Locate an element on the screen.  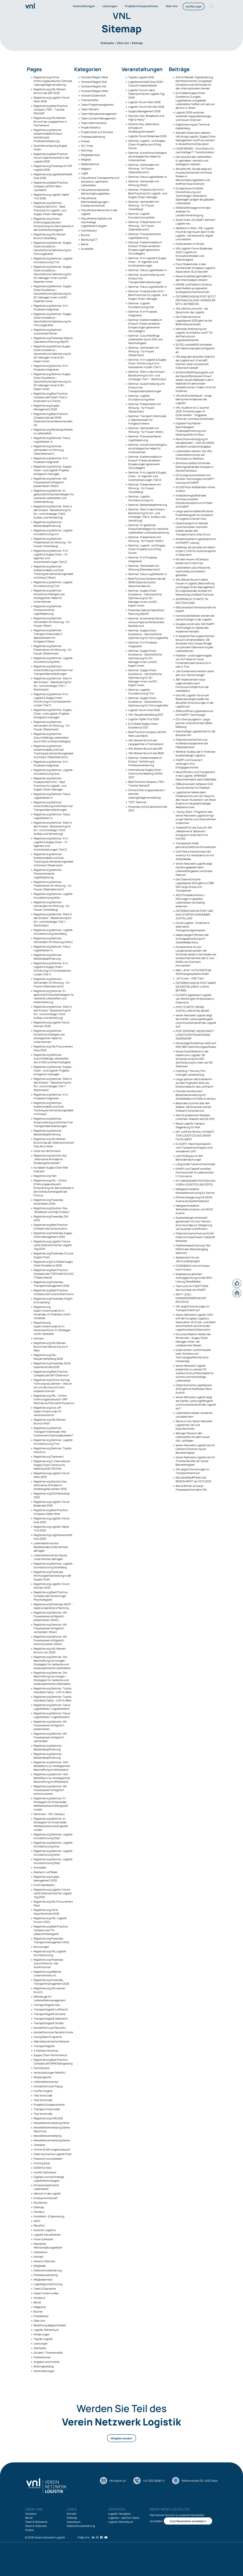
VNL-Ausblick ins 2. Quartal 2025: Entwicklungen im Güterverkehr – Engpässe, Chancen und neue Dynamiken is located at coordinates (195, 413).